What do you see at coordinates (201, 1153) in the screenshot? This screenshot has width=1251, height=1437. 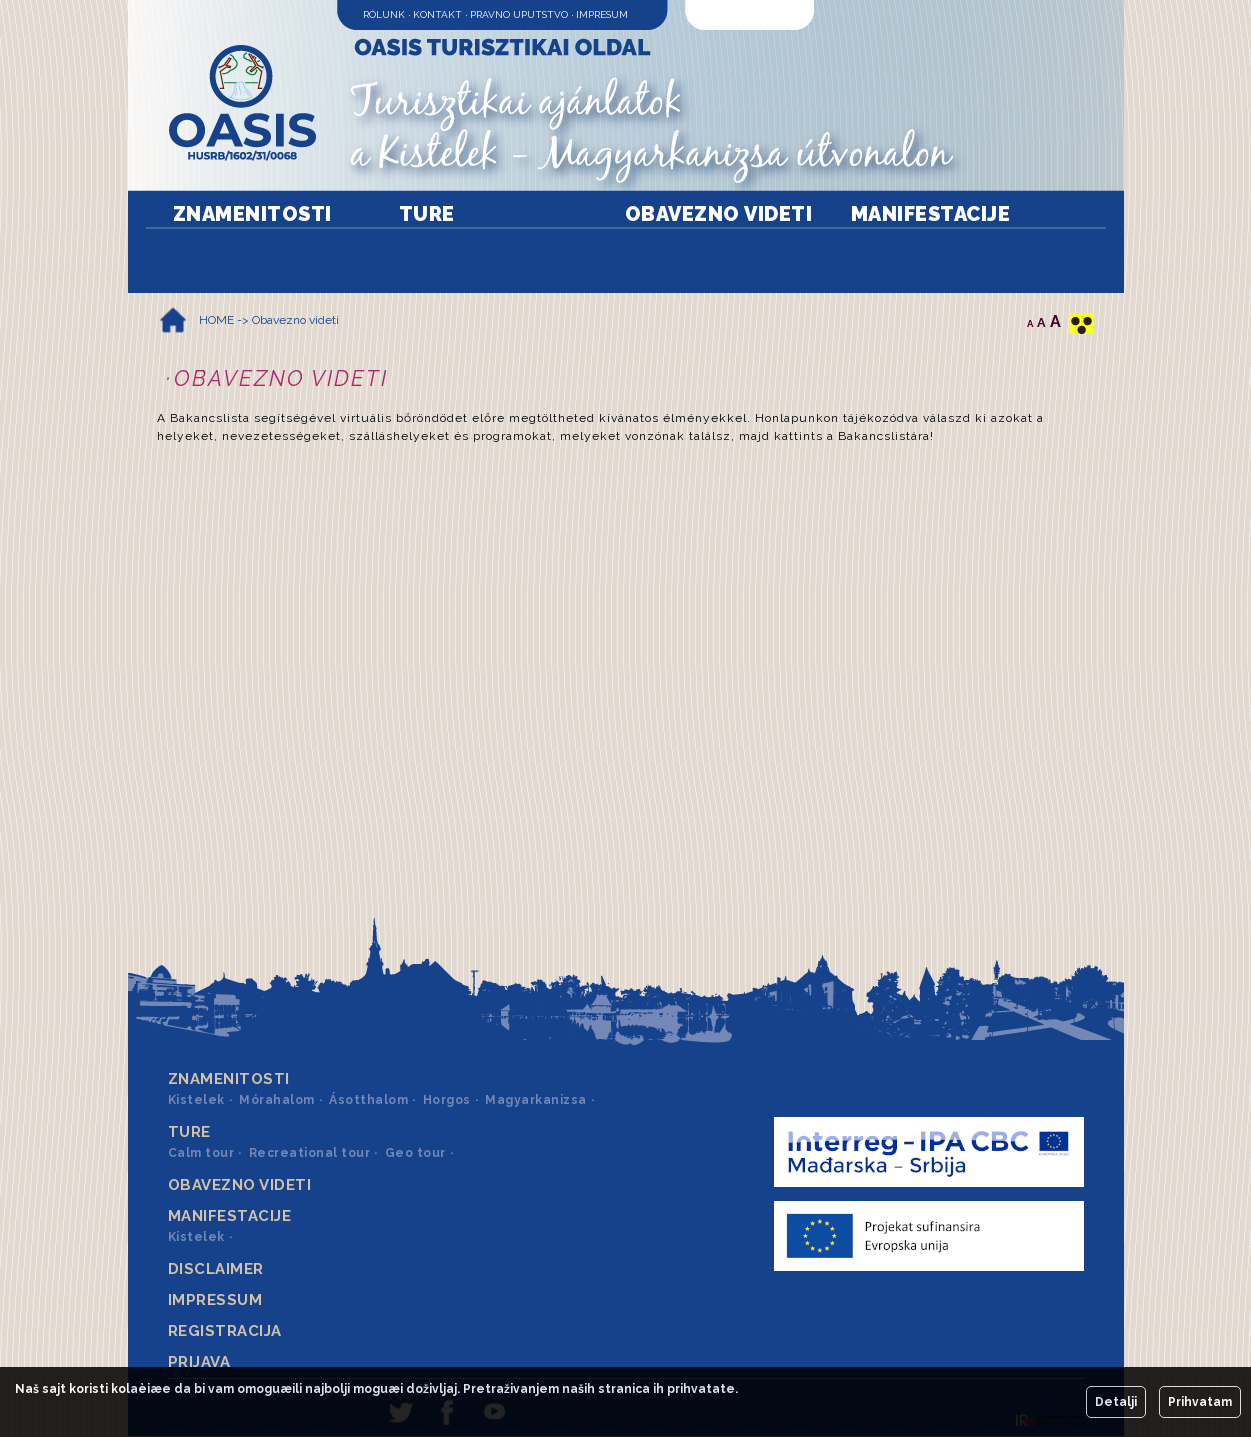 I see `Calm tour` at bounding box center [201, 1153].